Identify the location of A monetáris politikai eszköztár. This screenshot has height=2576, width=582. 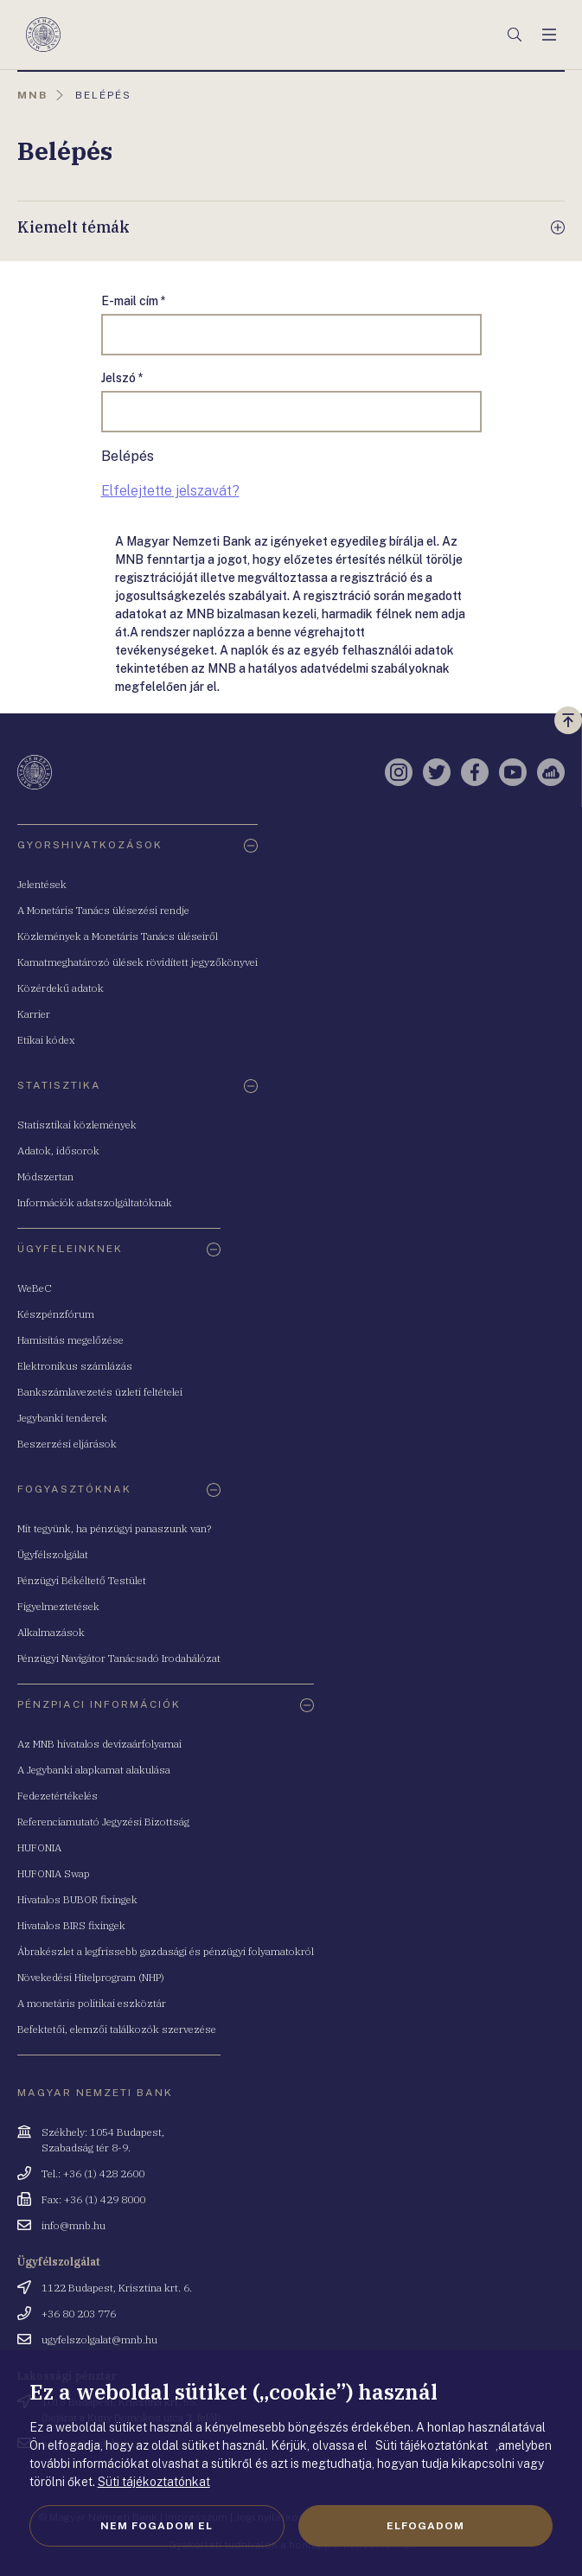
(91, 2003).